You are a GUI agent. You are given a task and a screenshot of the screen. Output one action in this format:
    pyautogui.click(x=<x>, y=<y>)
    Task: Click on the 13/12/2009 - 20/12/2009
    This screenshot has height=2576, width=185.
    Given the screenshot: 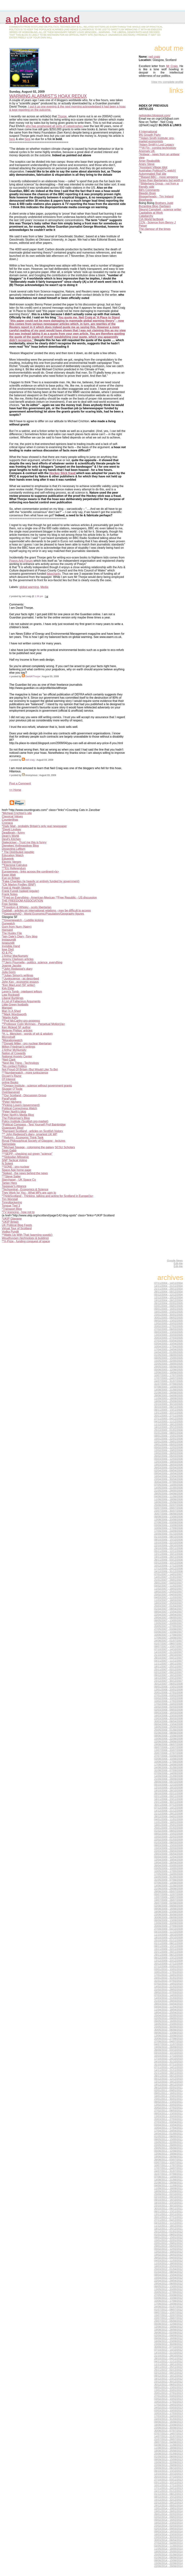 What is the action you would take?
    pyautogui.click(x=168, y=1960)
    